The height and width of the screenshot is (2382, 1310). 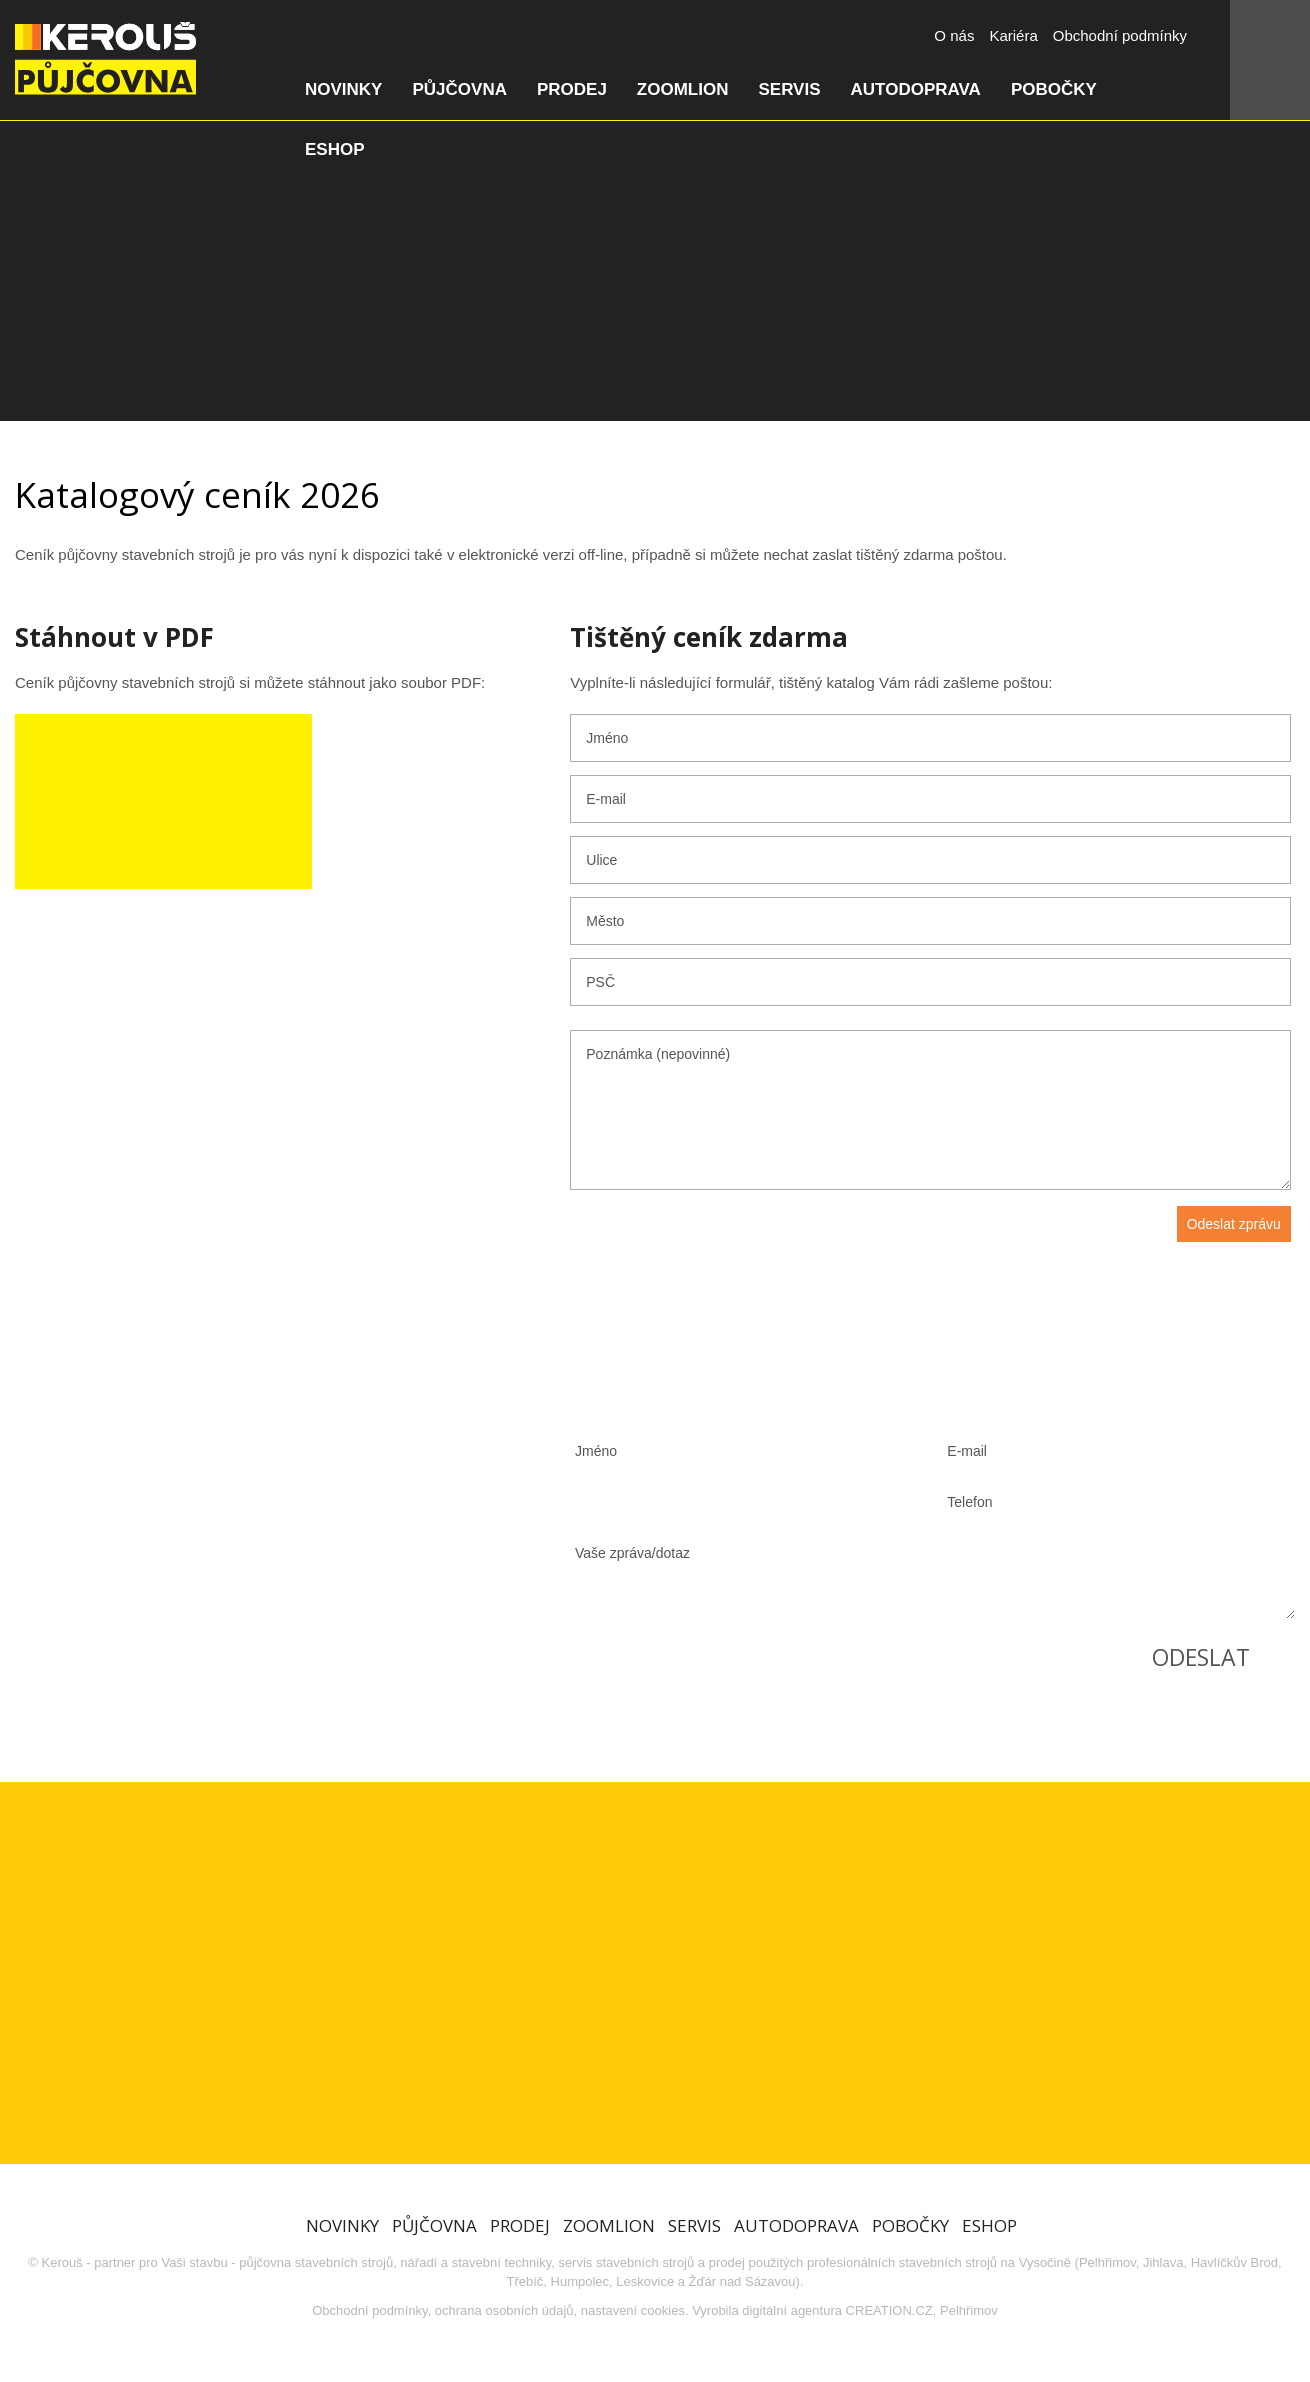 I want to click on Obchodní podmínky, so click(x=1120, y=35).